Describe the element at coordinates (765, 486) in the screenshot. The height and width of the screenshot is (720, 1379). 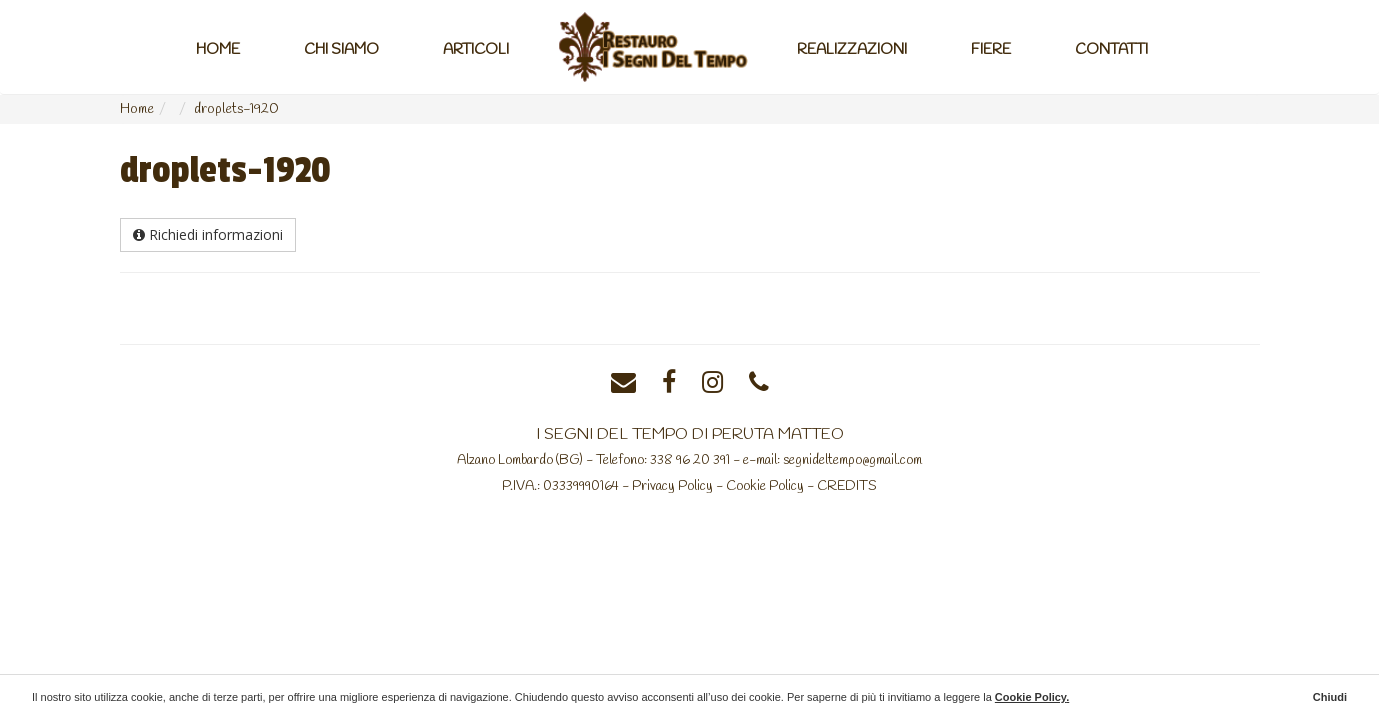
I see `Cookie Policy` at that location.